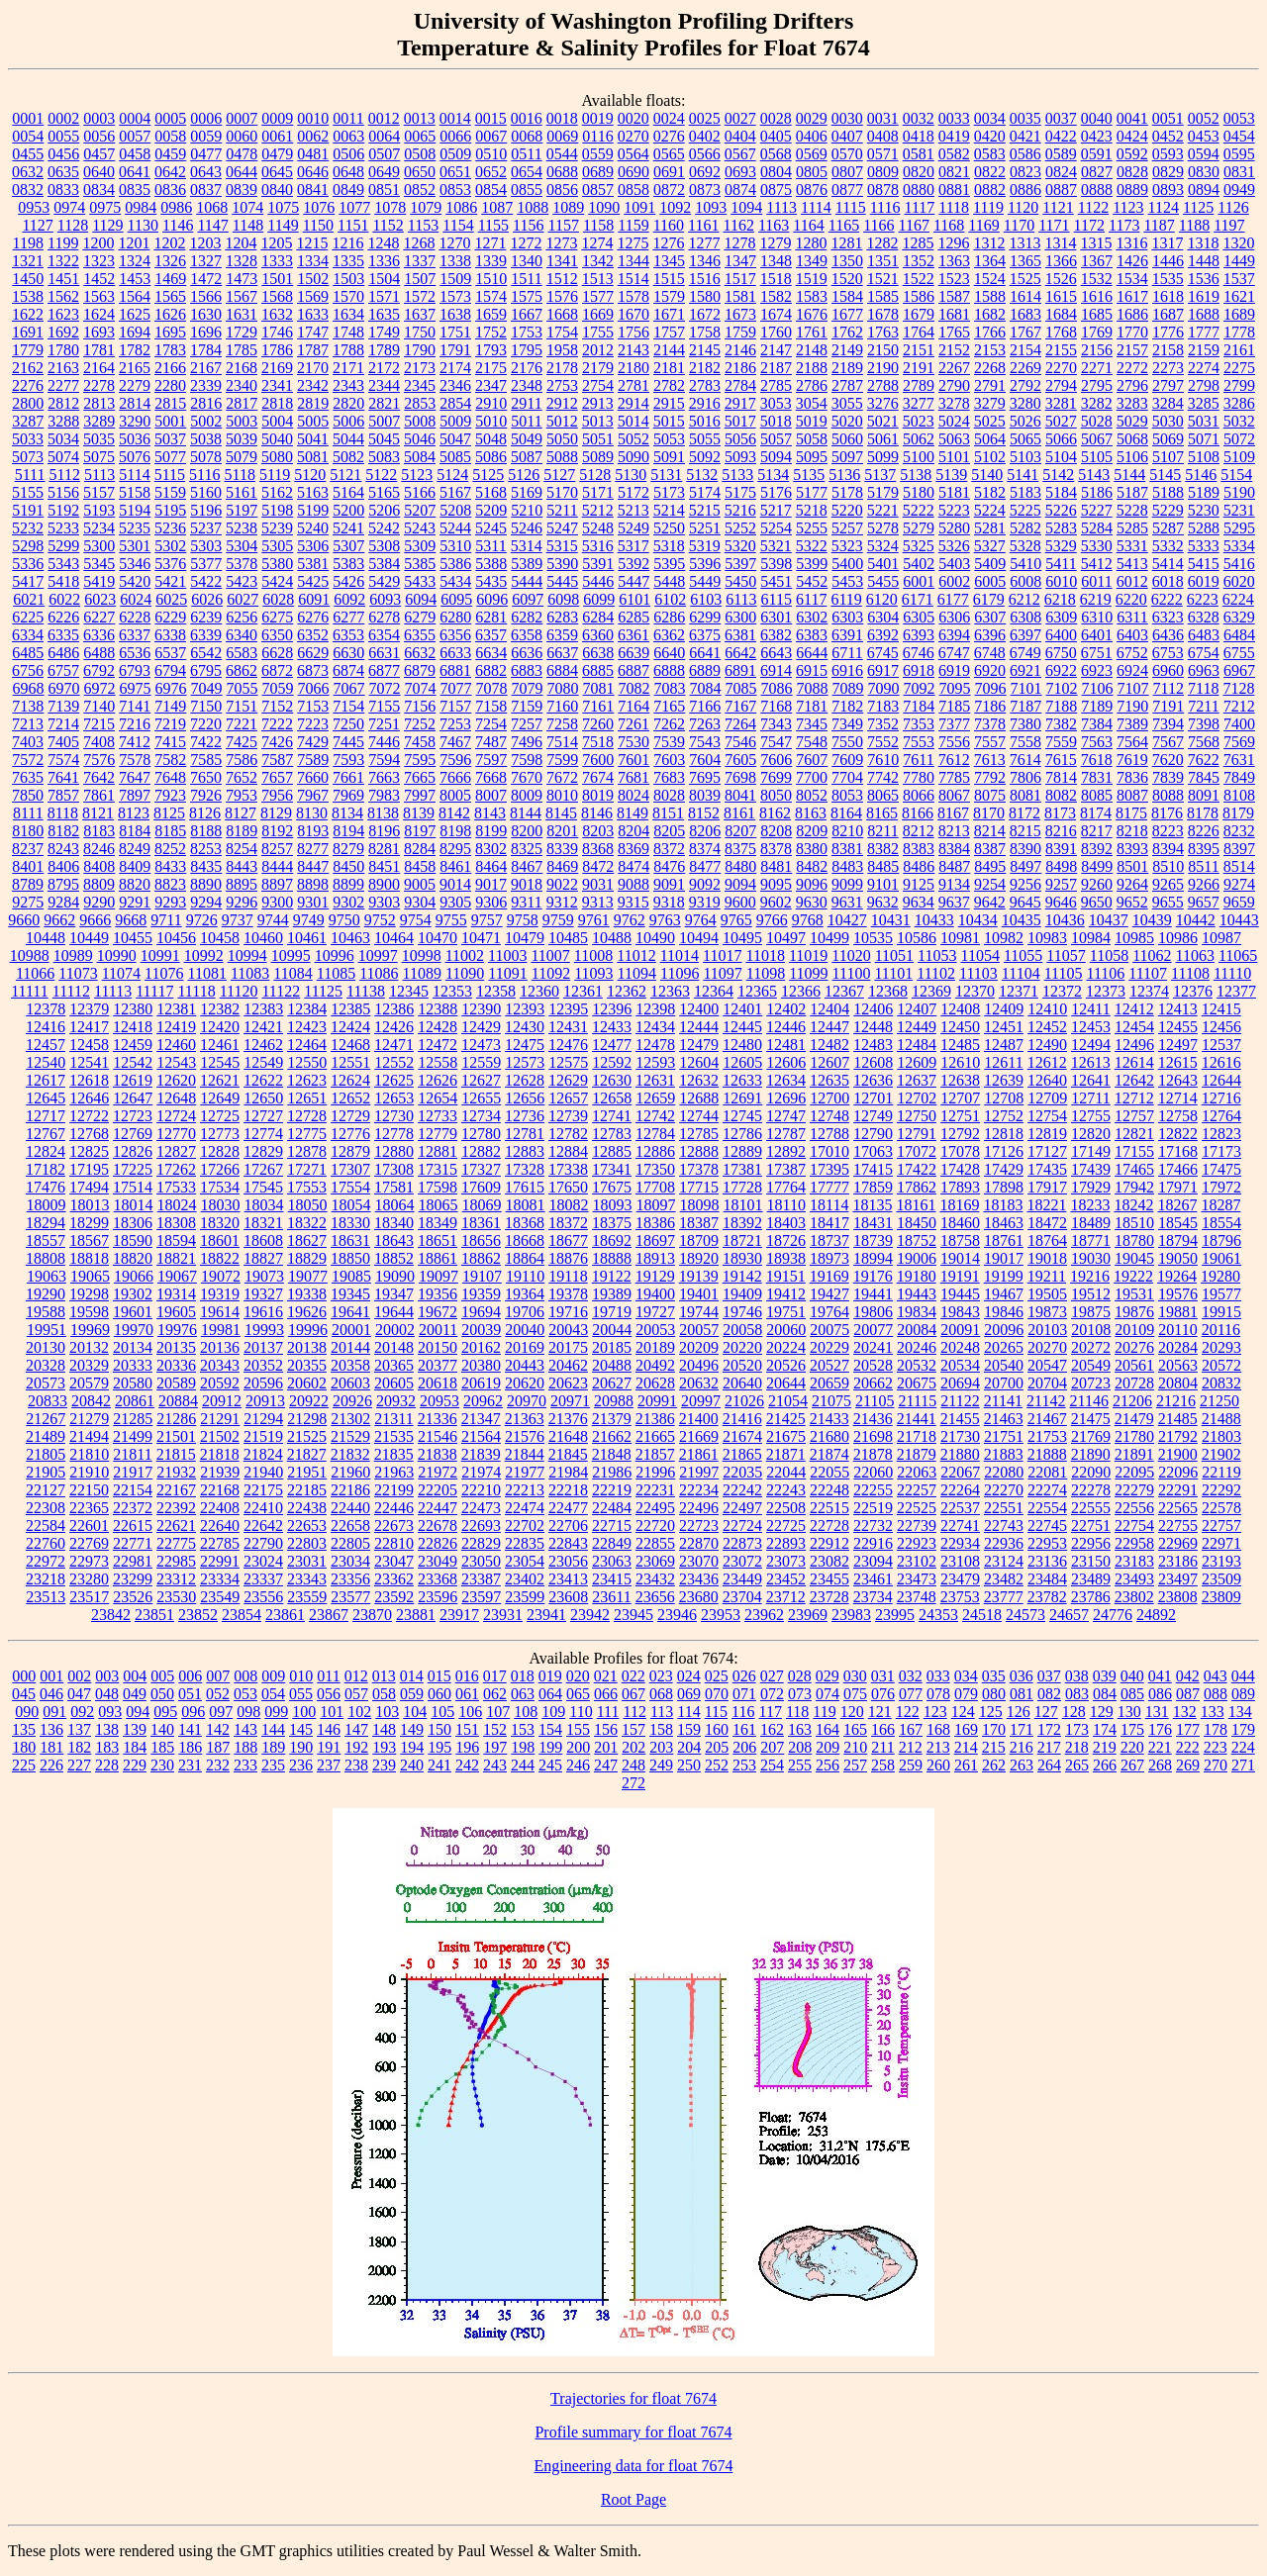 Image resolution: width=1267 pixels, height=2576 pixels. I want to click on 6020, so click(1239, 581).